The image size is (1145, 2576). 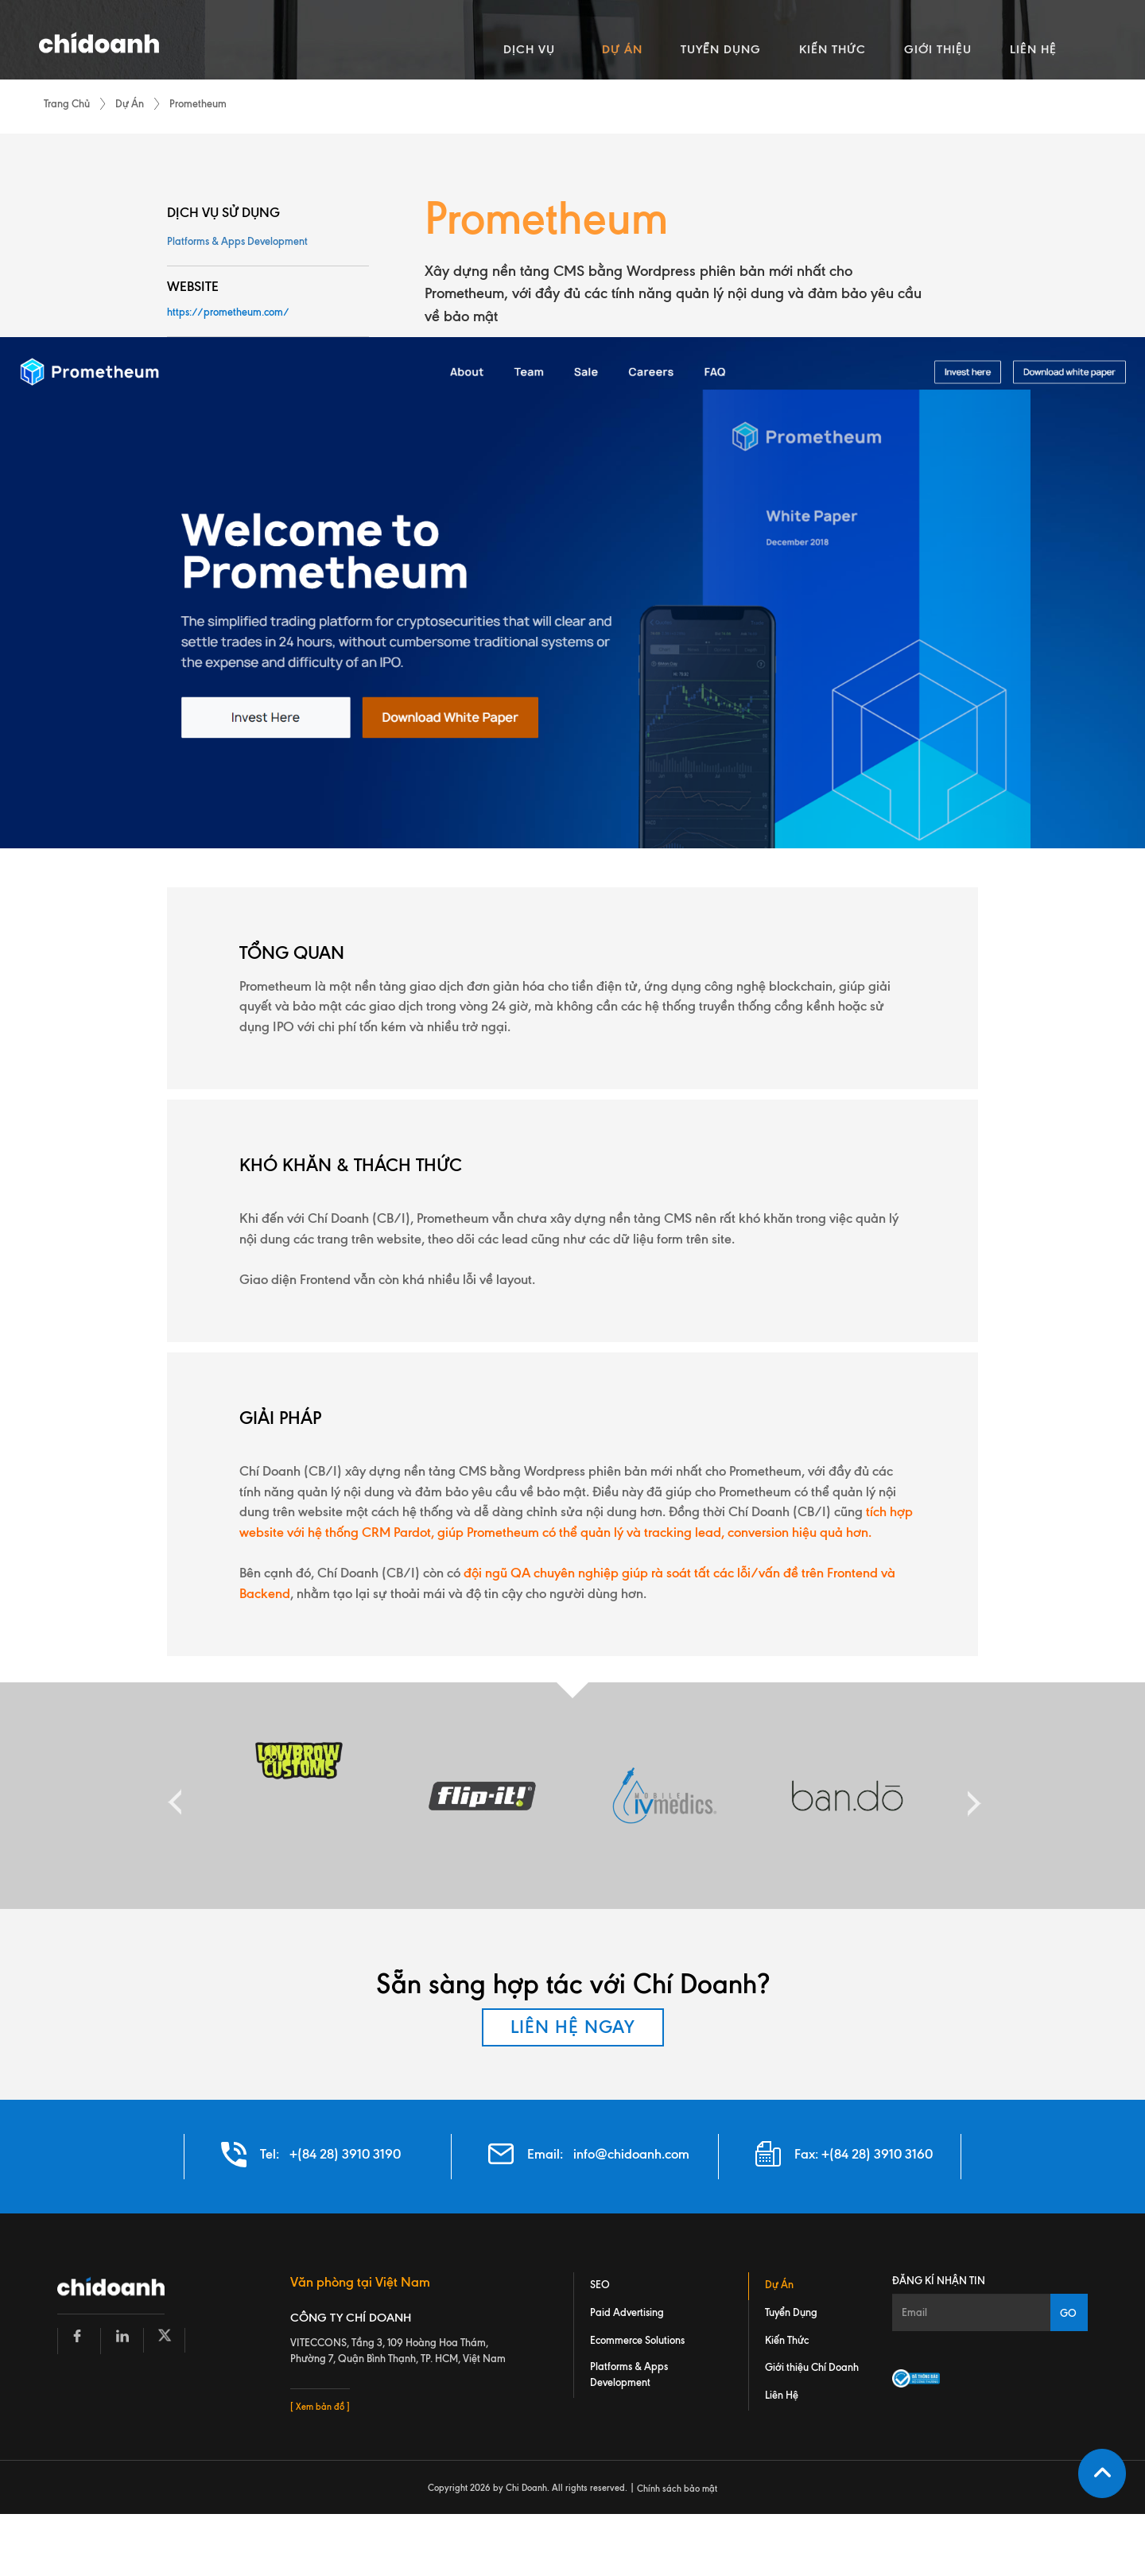 What do you see at coordinates (223, 212) in the screenshot?
I see `DỊCH VỤ SỬ DỤNG` at bounding box center [223, 212].